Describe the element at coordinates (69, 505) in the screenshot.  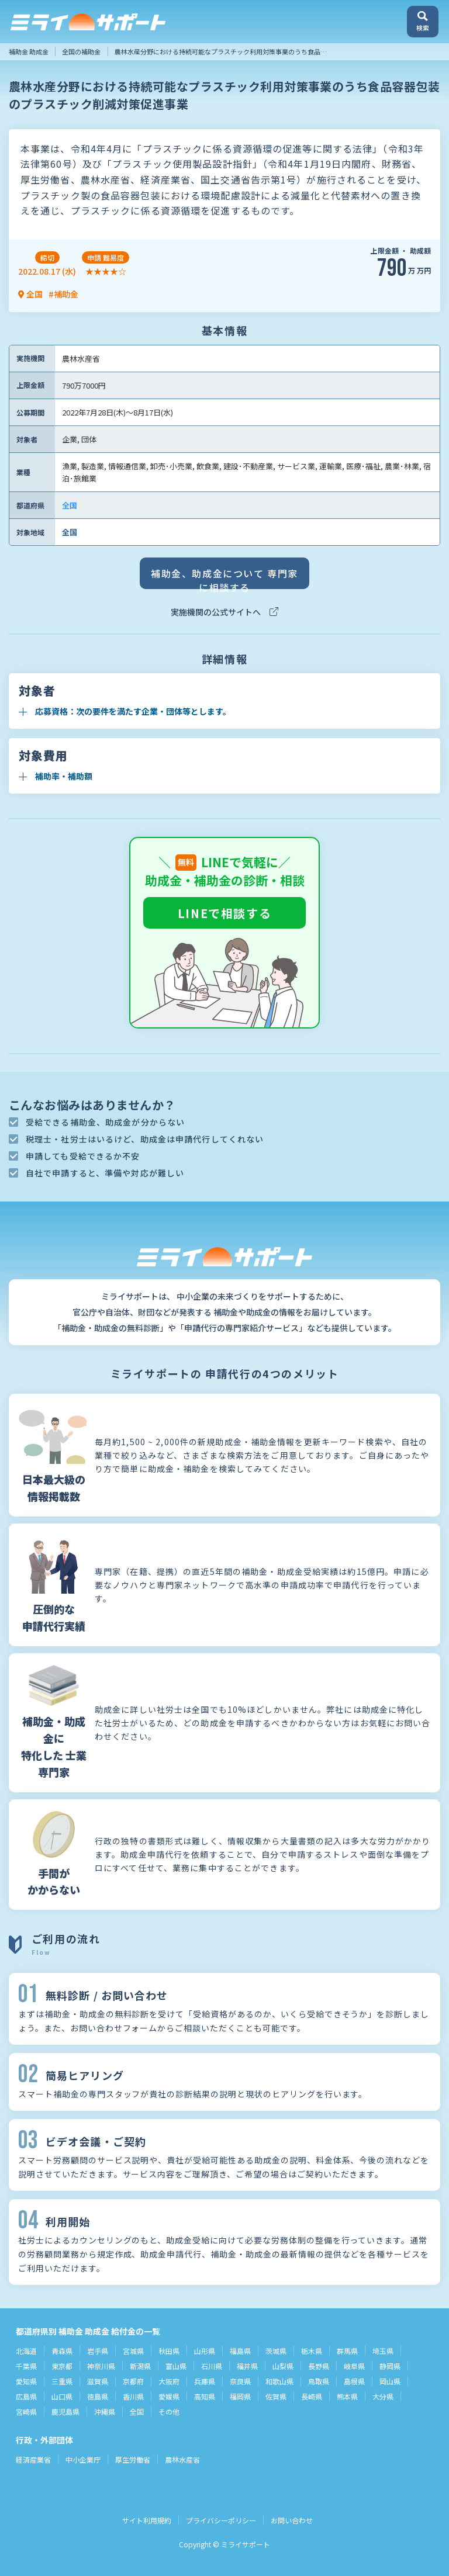
I see `全国` at that location.